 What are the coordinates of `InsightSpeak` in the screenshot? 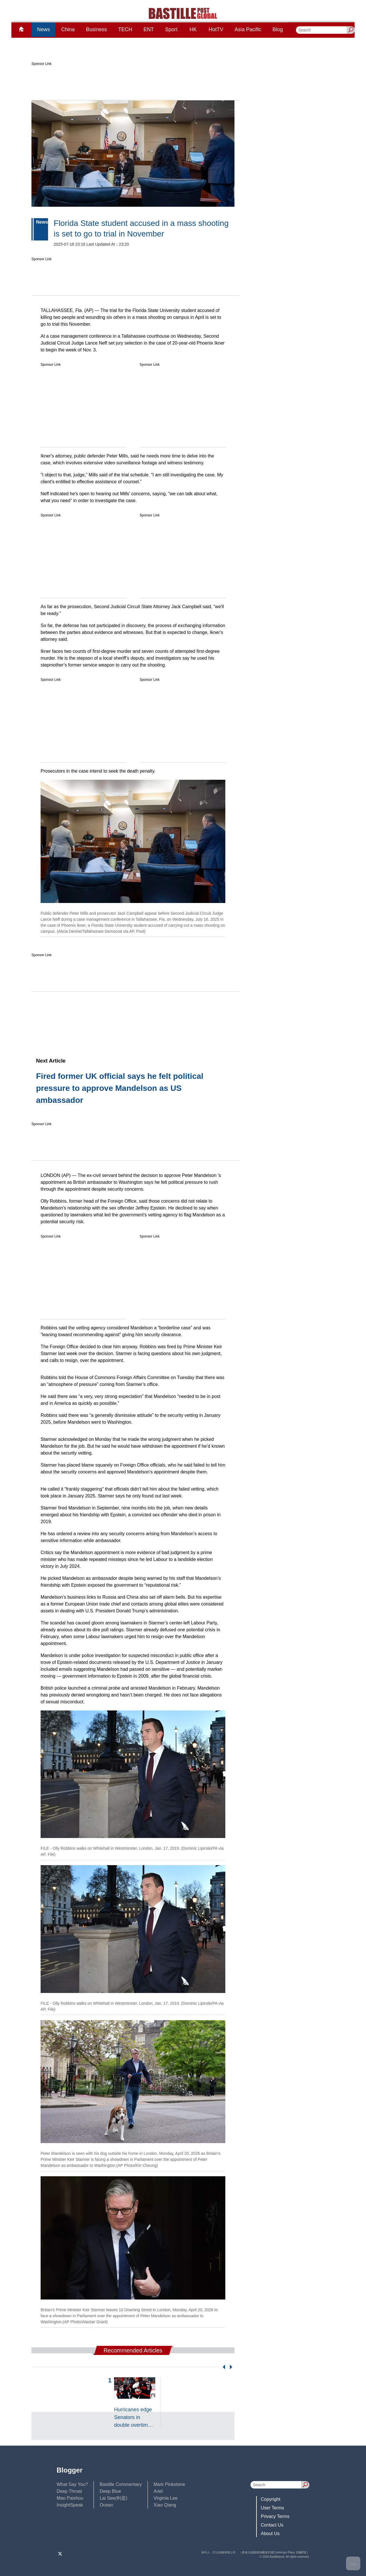 It's located at (70, 2505).